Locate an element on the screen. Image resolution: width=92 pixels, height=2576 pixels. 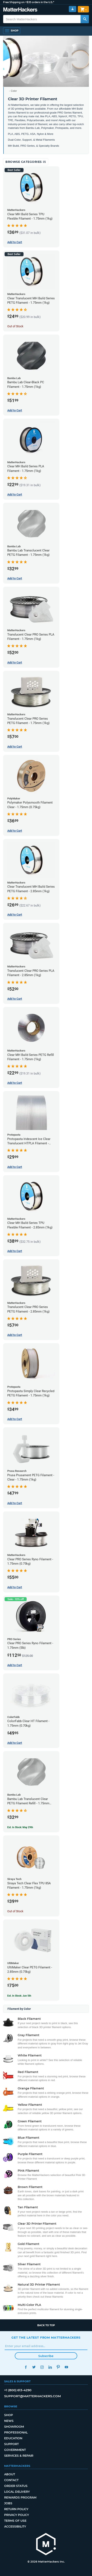
Est. In Stock: May 29th [Est. In Stock: May 29th - Bambu Lab Translucent Clear PETG Filament Refill - 1.75mm (1kg)] is located at coordinates (20, 1827).